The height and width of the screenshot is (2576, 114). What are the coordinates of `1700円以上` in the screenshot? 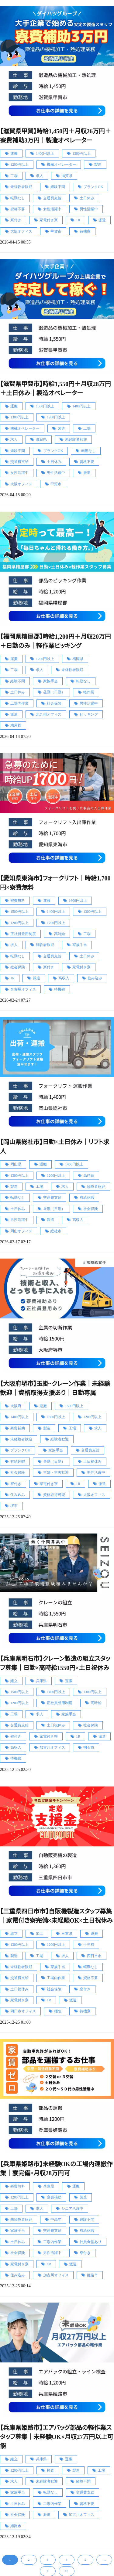 It's located at (56, 923).